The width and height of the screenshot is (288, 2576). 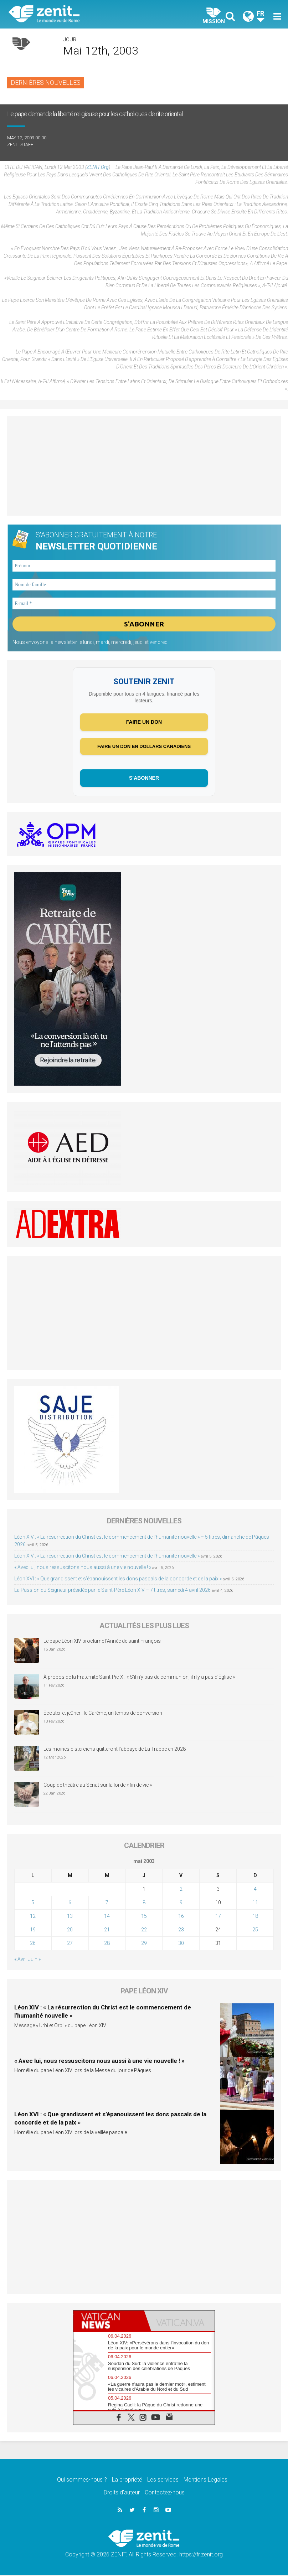 I want to click on Qui sommes-nous ?, so click(x=82, y=2480).